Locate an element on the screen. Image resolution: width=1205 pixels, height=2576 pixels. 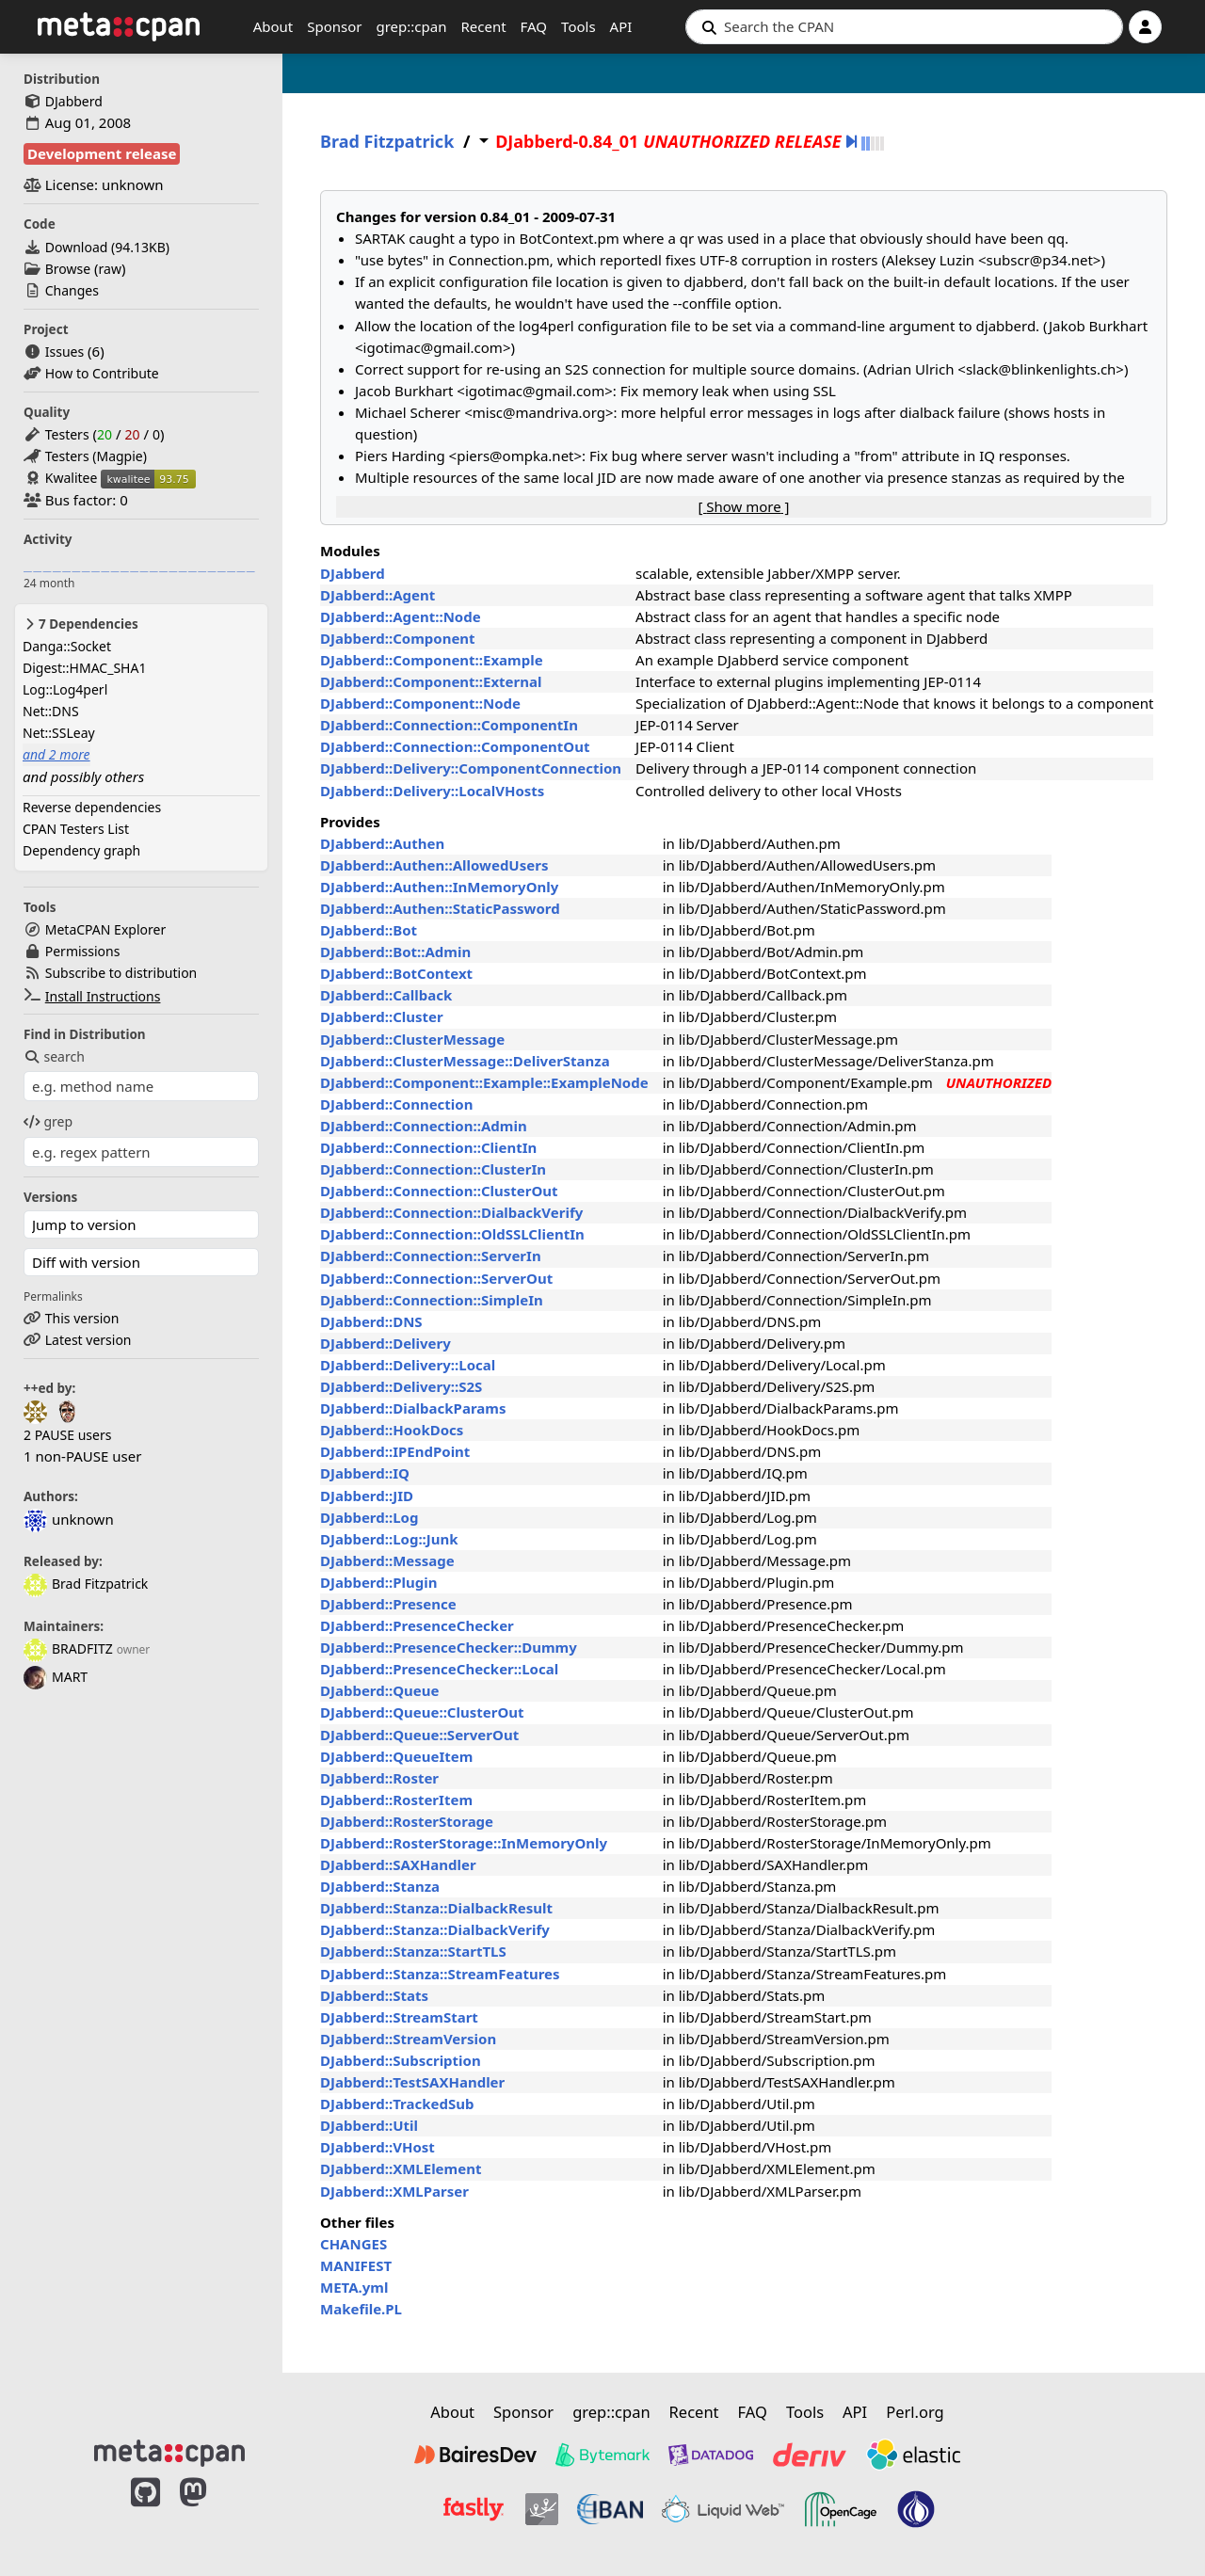
Perl.org is located at coordinates (915, 2412).